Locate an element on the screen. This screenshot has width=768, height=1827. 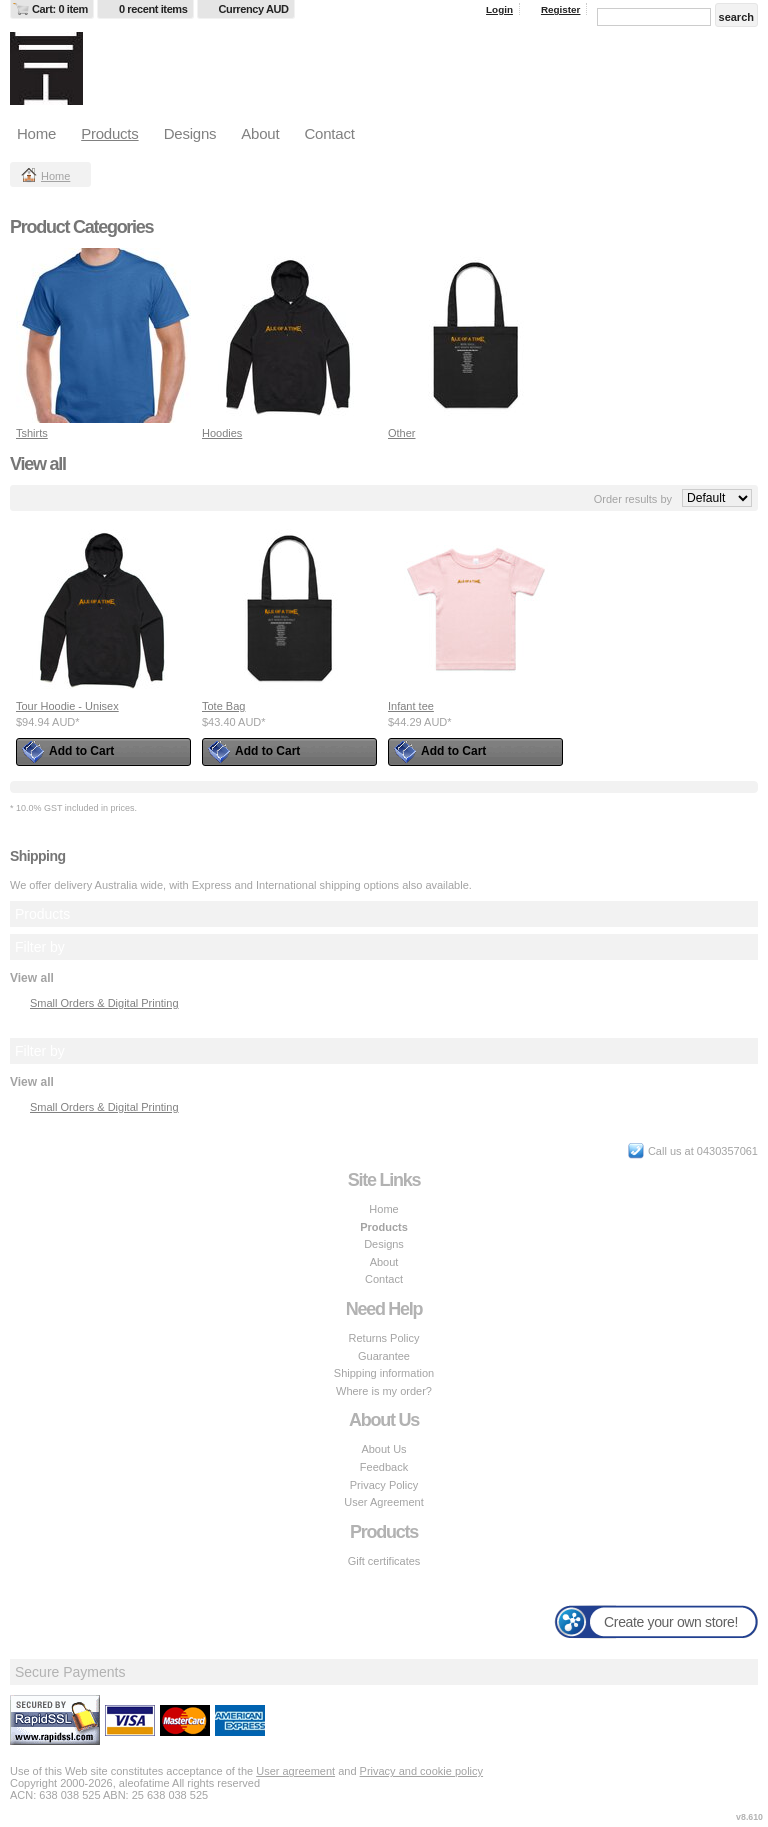
User agreement is located at coordinates (295, 1771).